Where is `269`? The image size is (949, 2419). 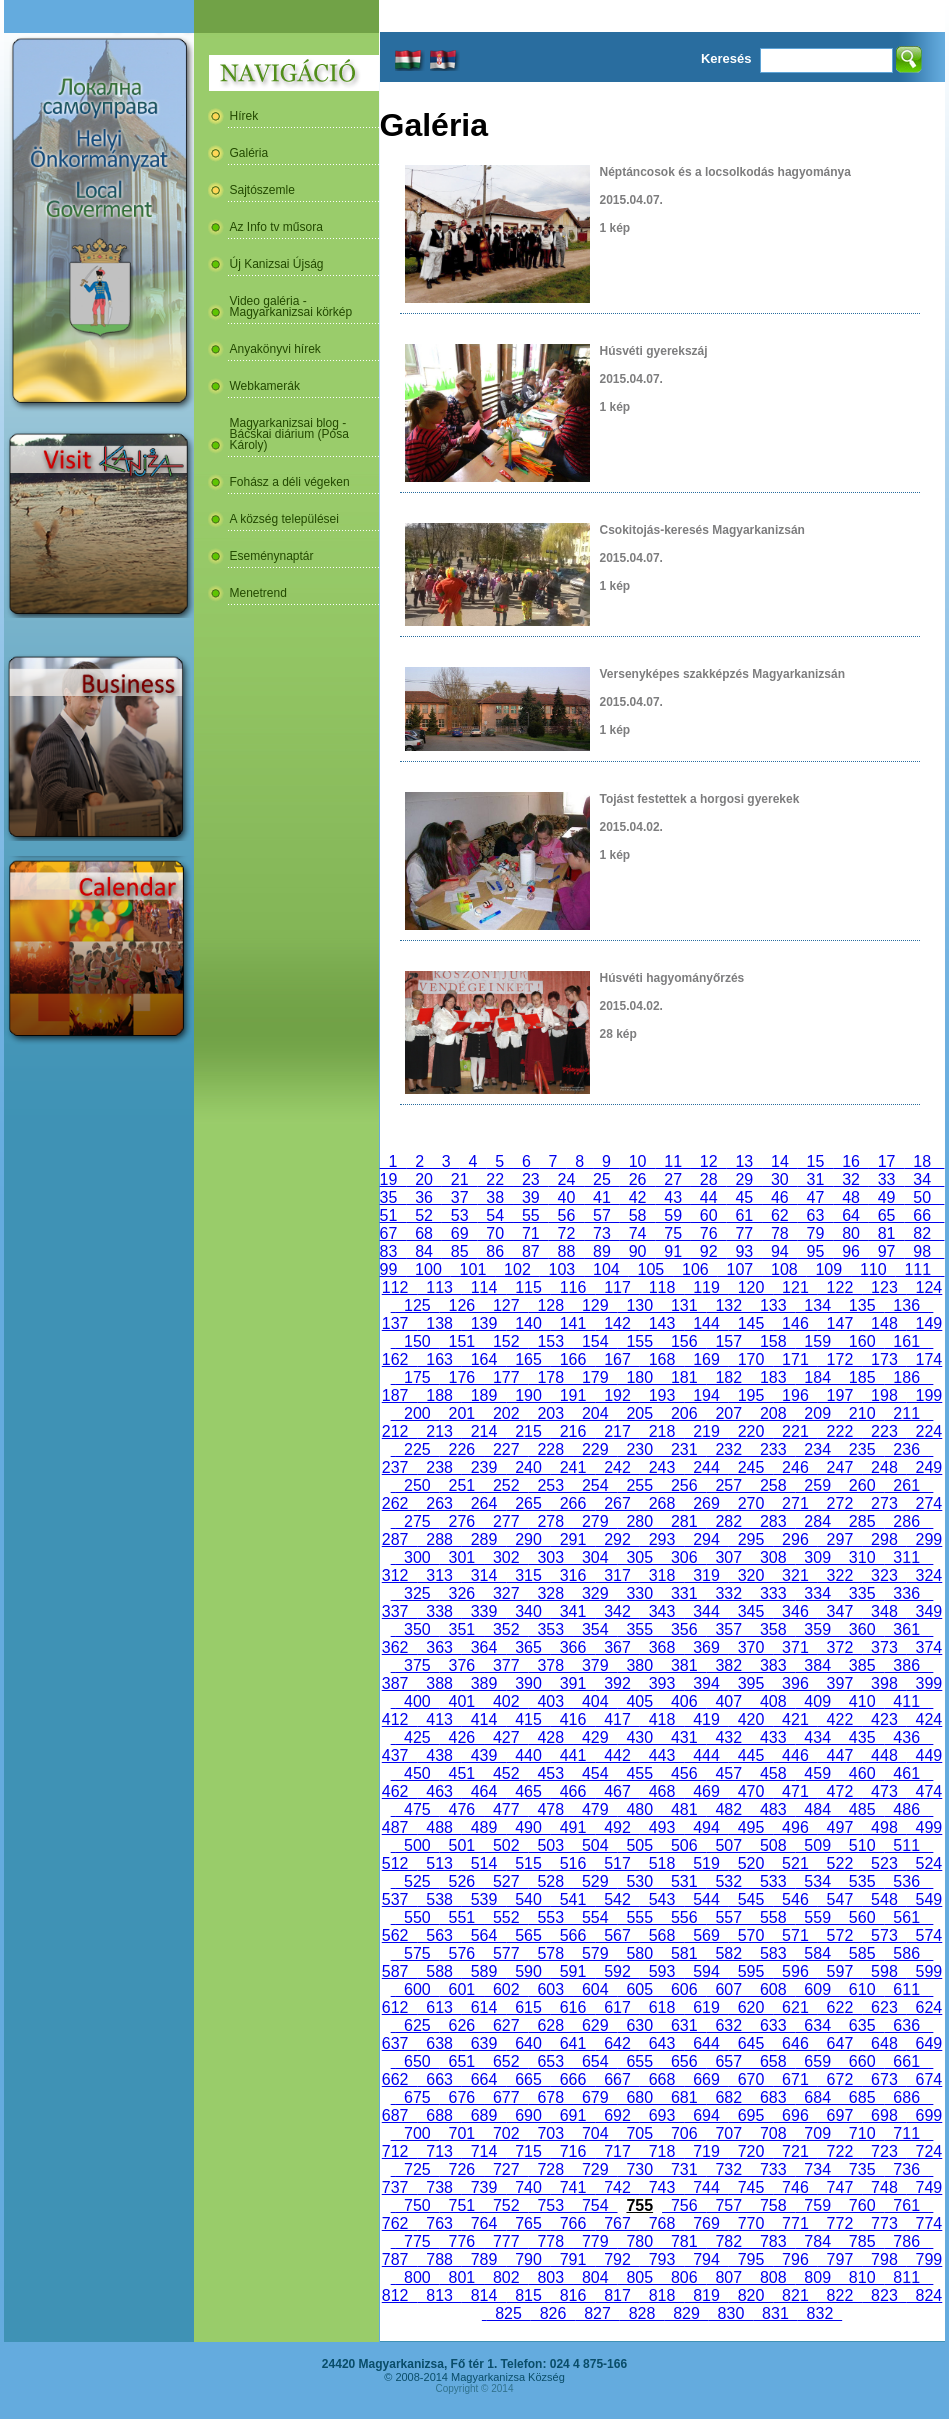
269 is located at coordinates (706, 1503).